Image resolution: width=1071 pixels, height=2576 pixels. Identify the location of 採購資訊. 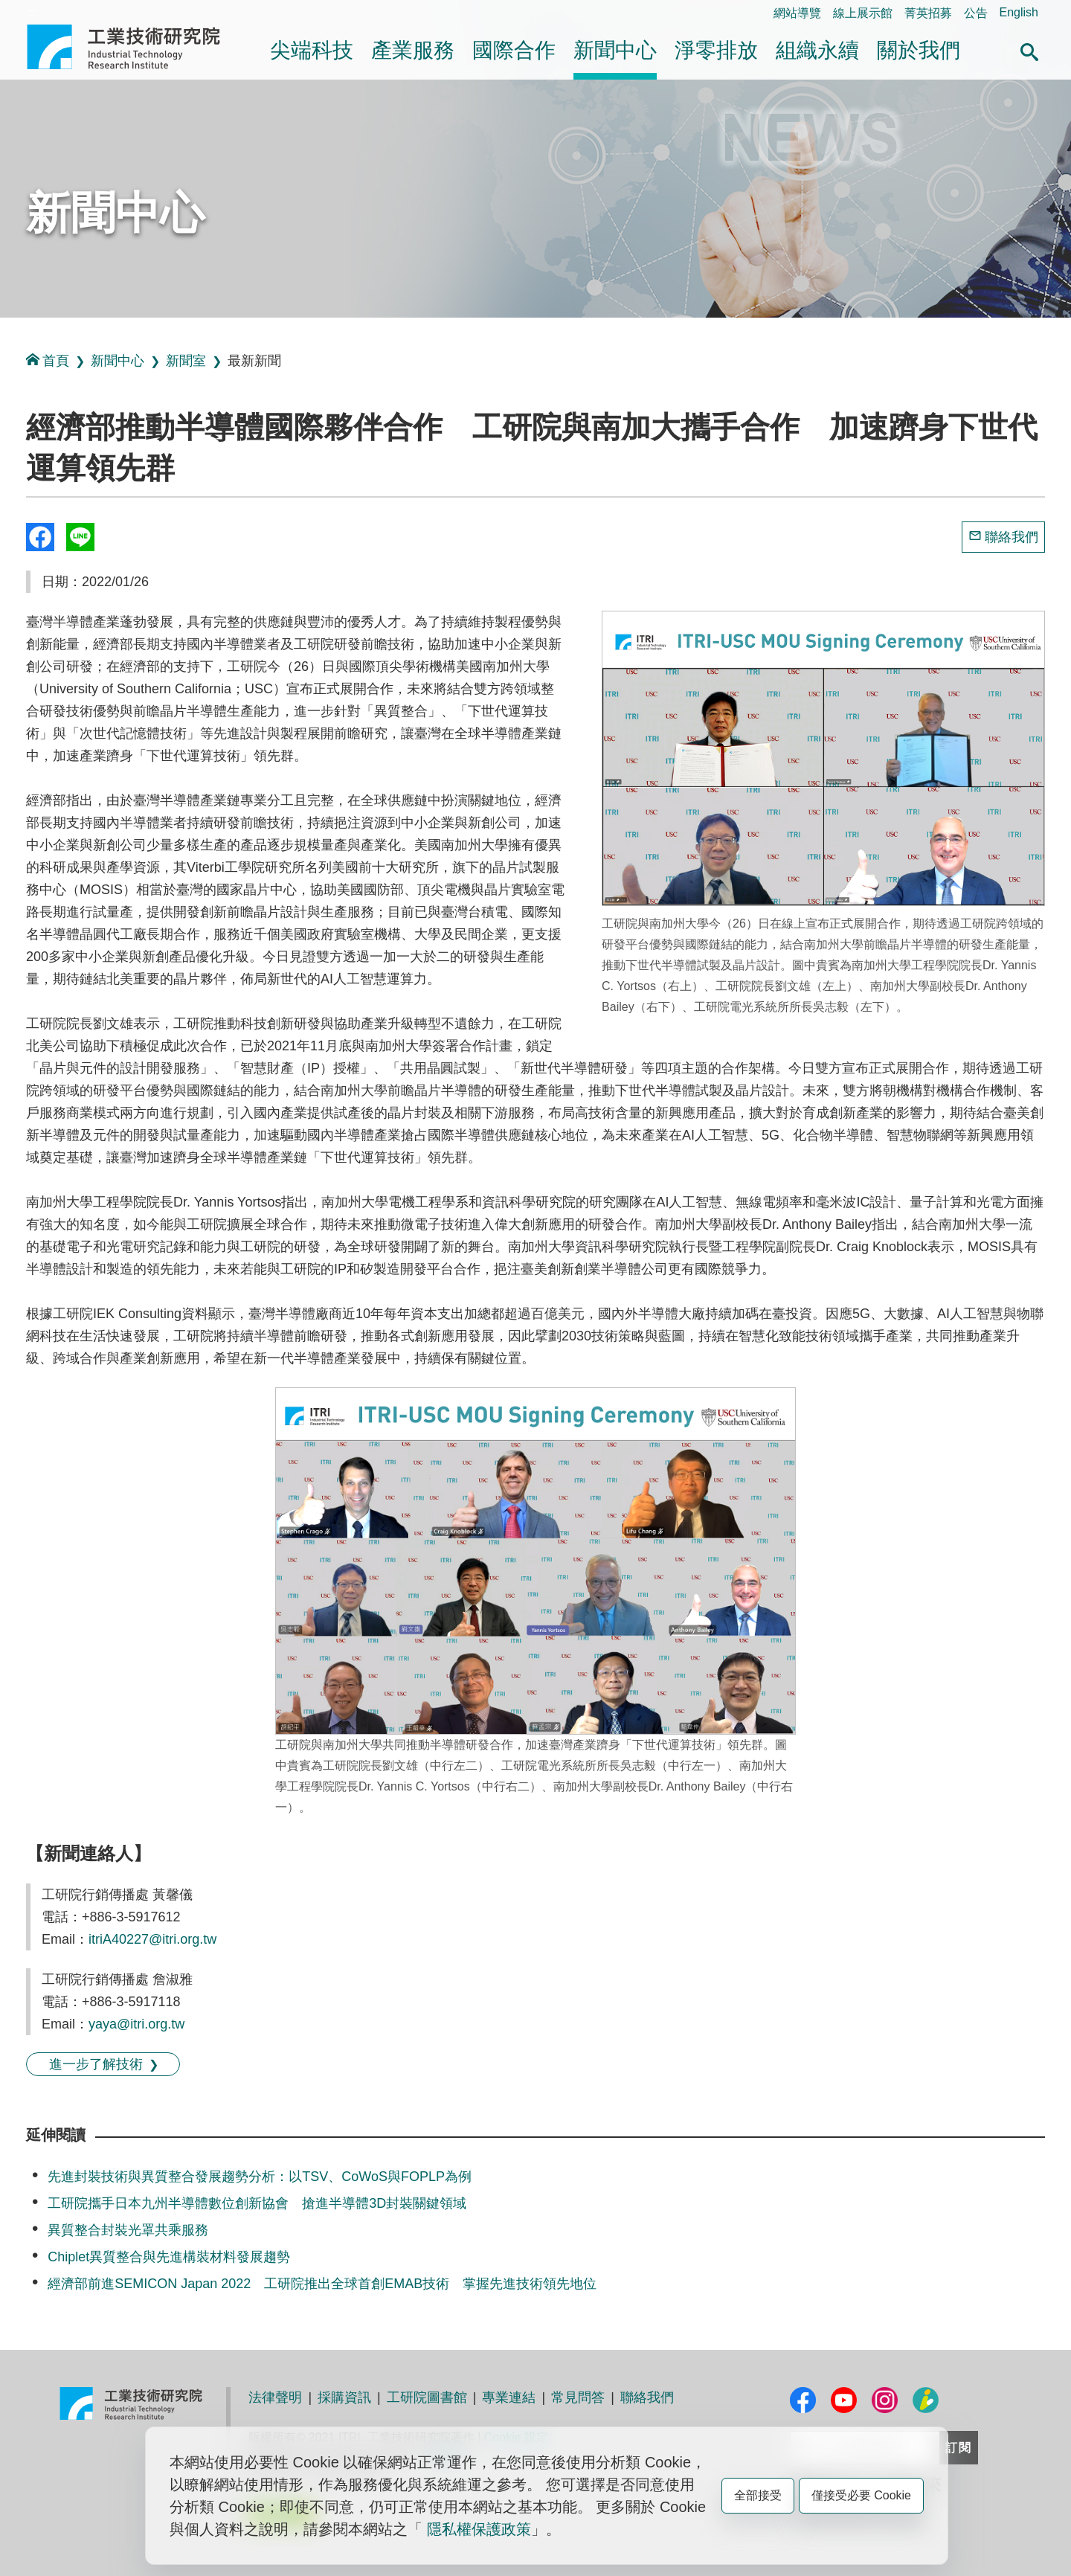
(344, 2397).